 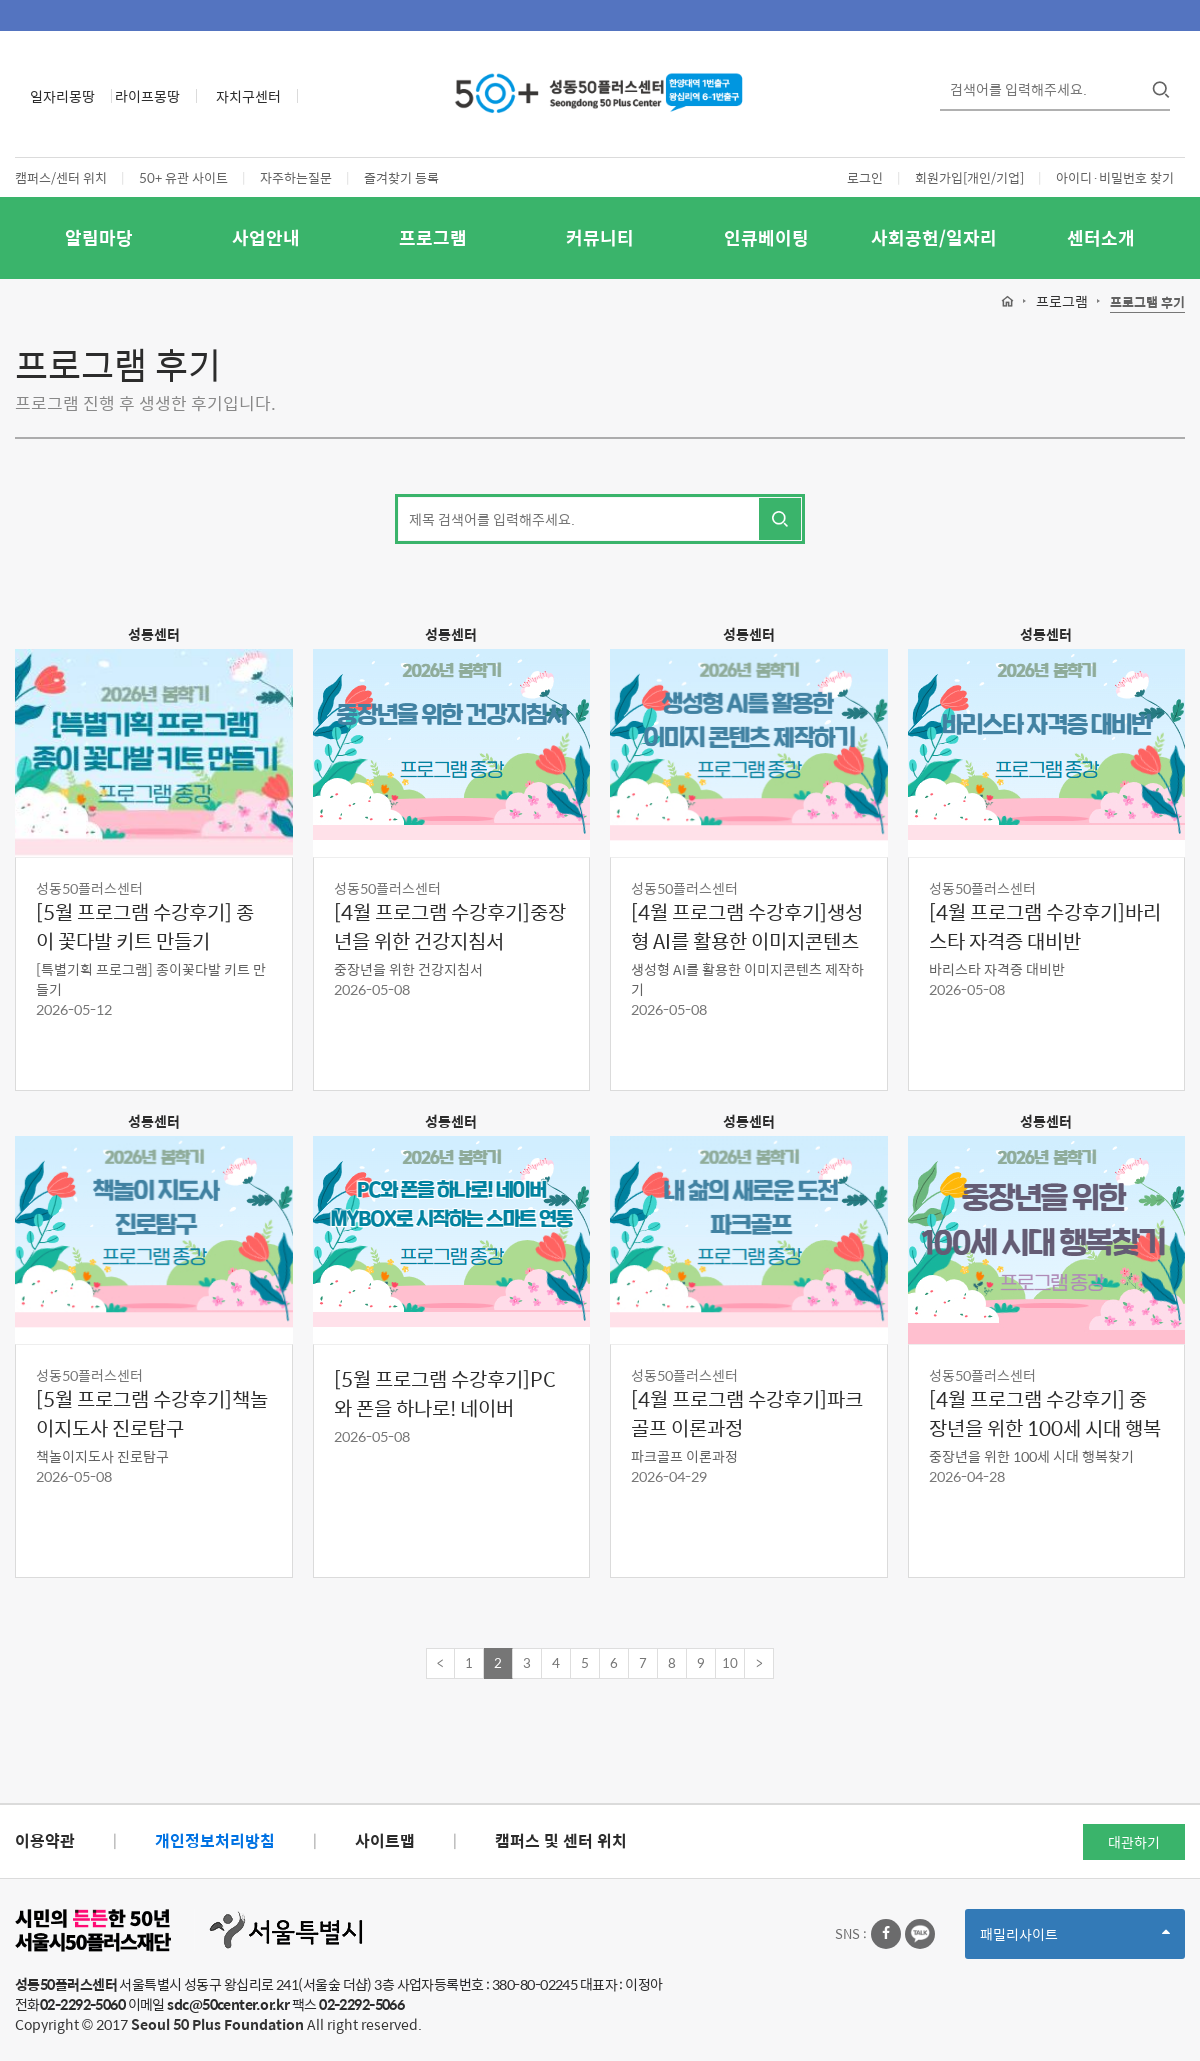 I want to click on 캠퍼스/센터 위치, so click(x=61, y=177).